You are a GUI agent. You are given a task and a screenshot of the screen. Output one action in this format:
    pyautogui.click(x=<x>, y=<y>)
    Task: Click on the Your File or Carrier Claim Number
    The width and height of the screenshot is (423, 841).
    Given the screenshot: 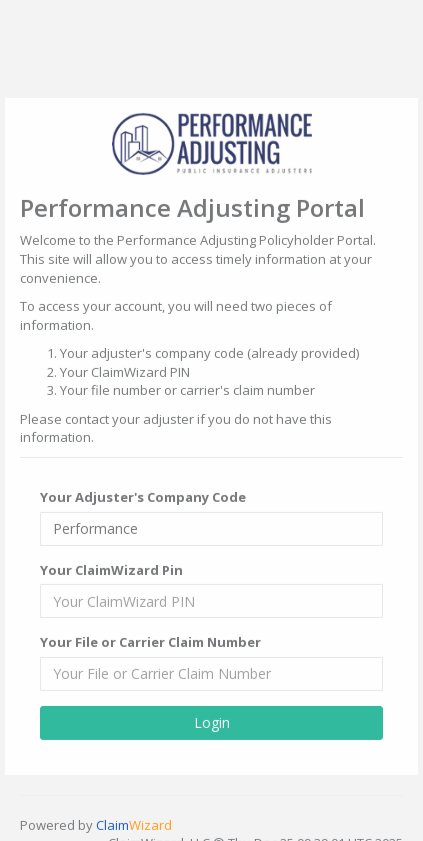 What is the action you would take?
    pyautogui.click(x=150, y=641)
    